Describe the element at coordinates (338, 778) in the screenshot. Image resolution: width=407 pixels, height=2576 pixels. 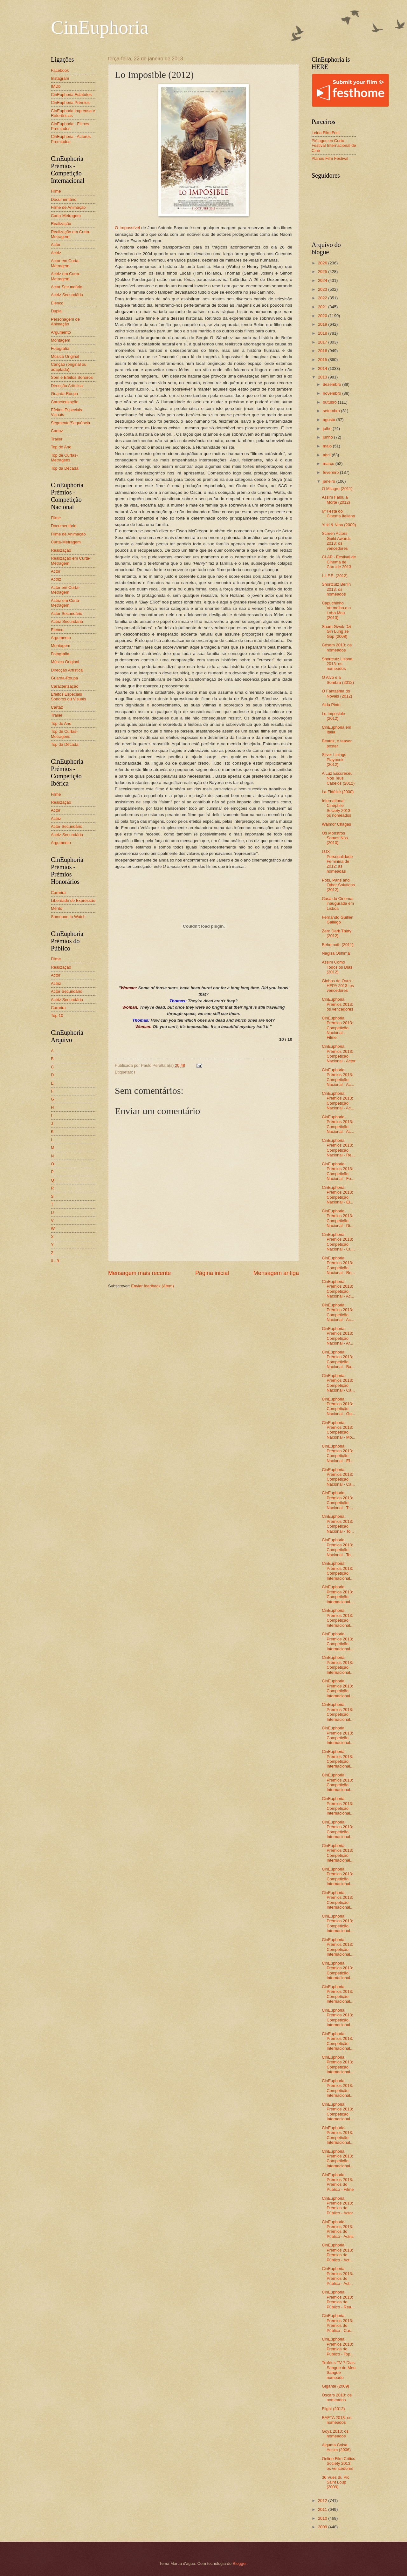
I see `A Luz Escureceu Nos Teus Cabelos (2012)` at that location.